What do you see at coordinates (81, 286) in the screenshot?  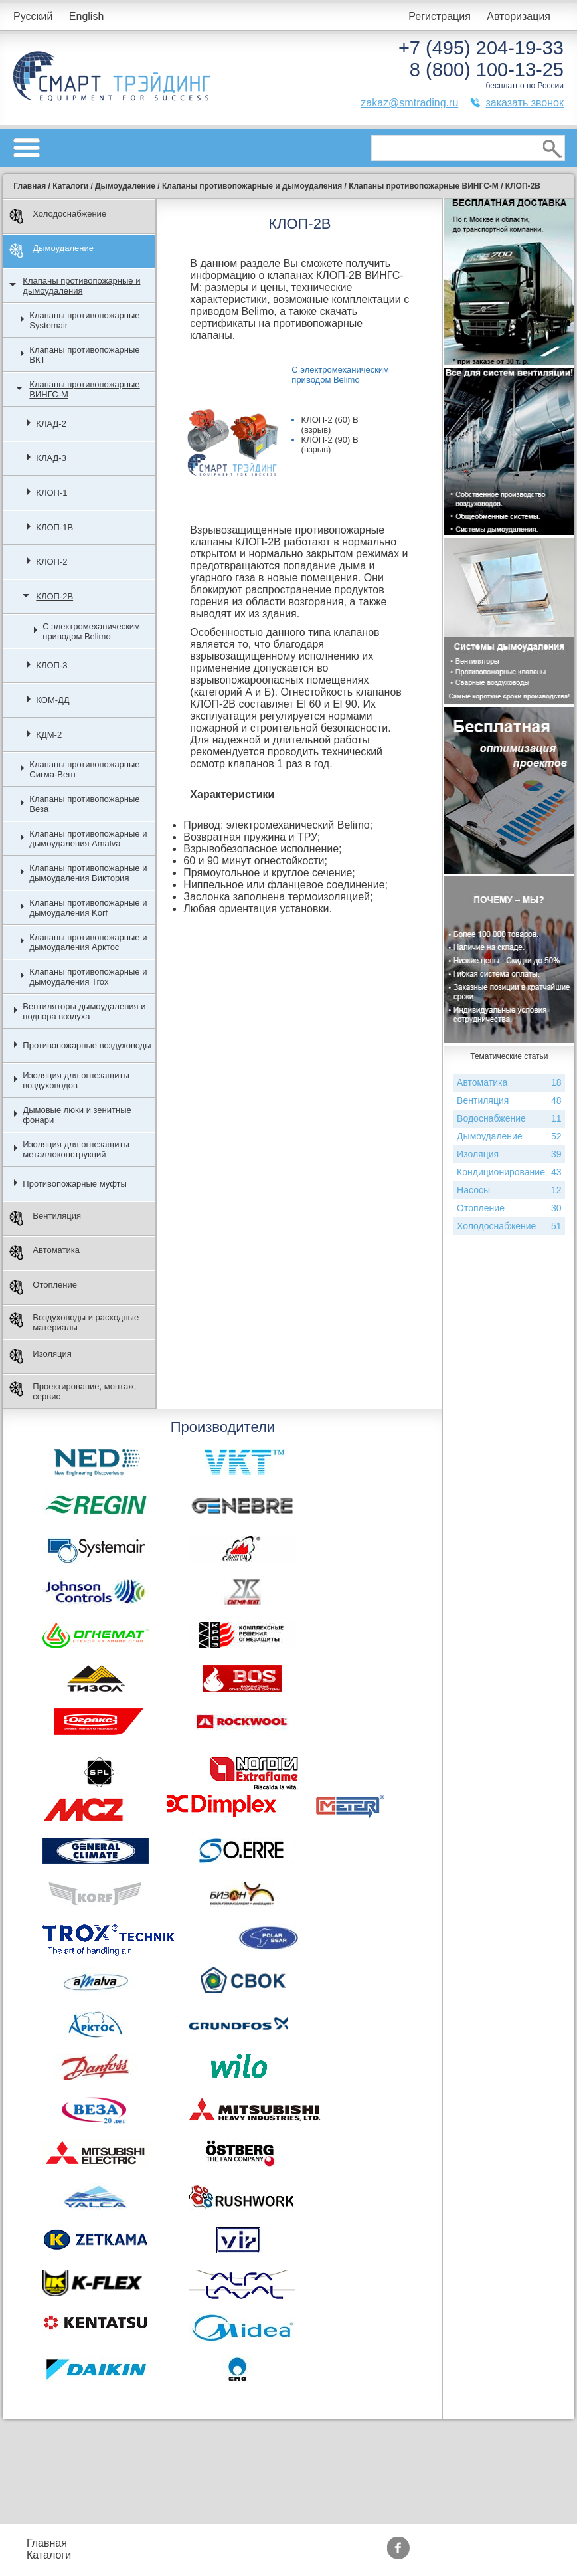 I see `Клапаны противопожарные и дымоудаления` at bounding box center [81, 286].